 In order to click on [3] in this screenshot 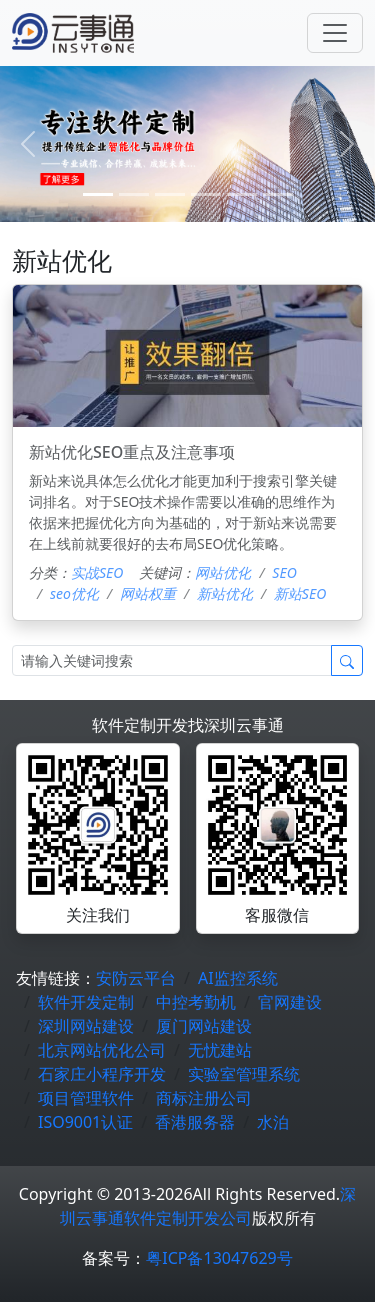, I will do `click(206, 194)`.